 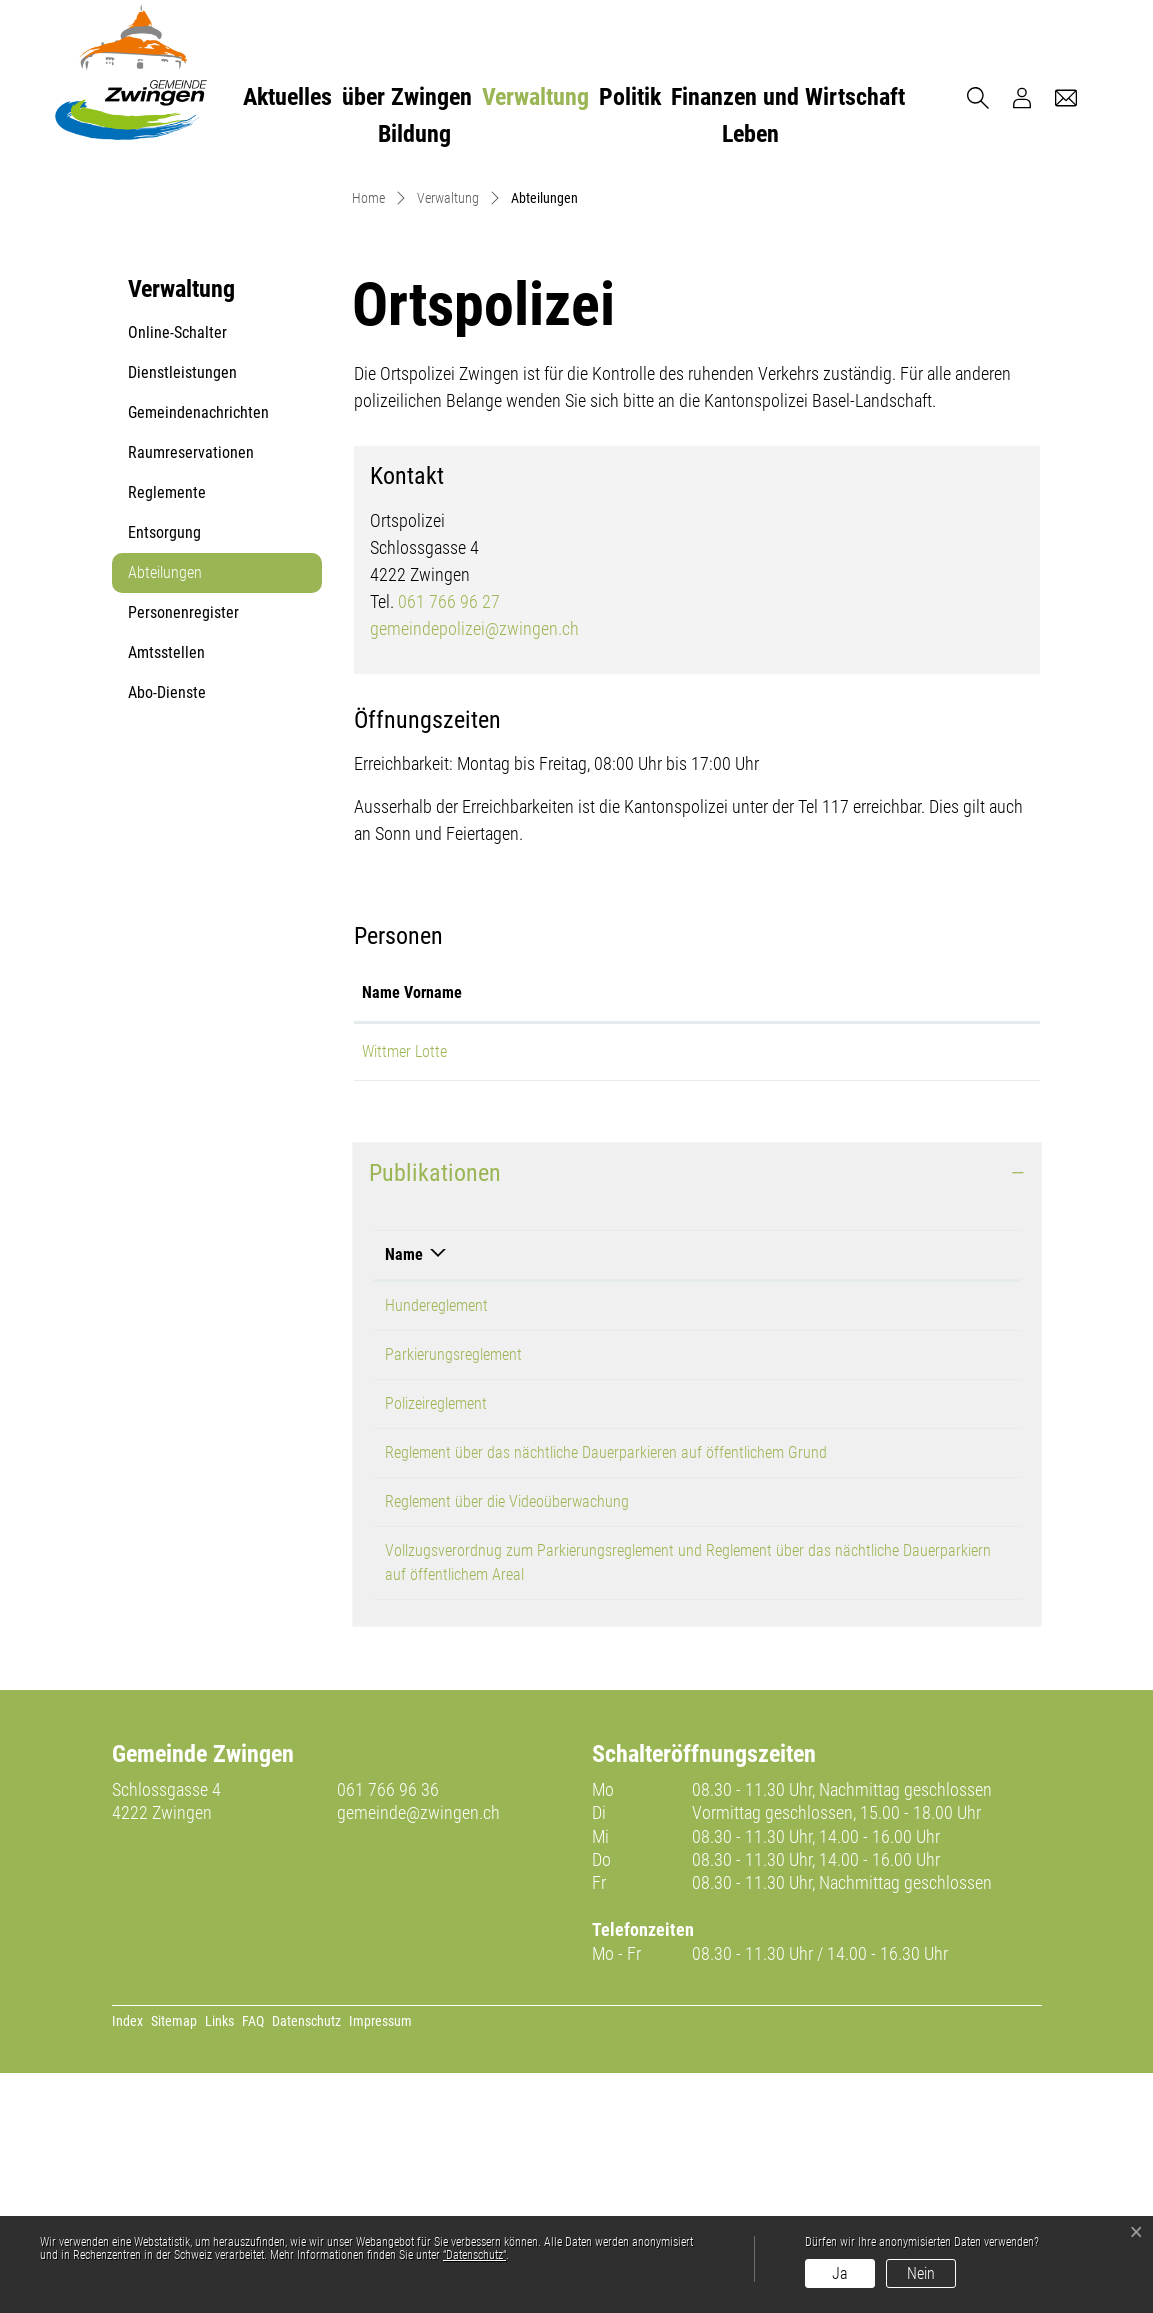 What do you see at coordinates (474, 2255) in the screenshot?
I see `“Datenschutz“` at bounding box center [474, 2255].